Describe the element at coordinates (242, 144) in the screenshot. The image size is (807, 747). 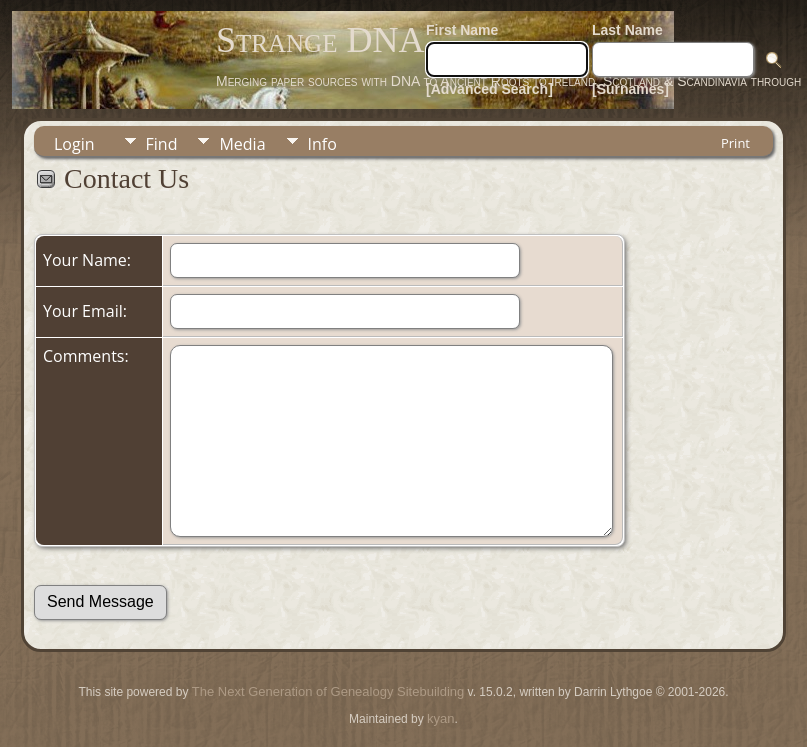
I see `Media` at that location.